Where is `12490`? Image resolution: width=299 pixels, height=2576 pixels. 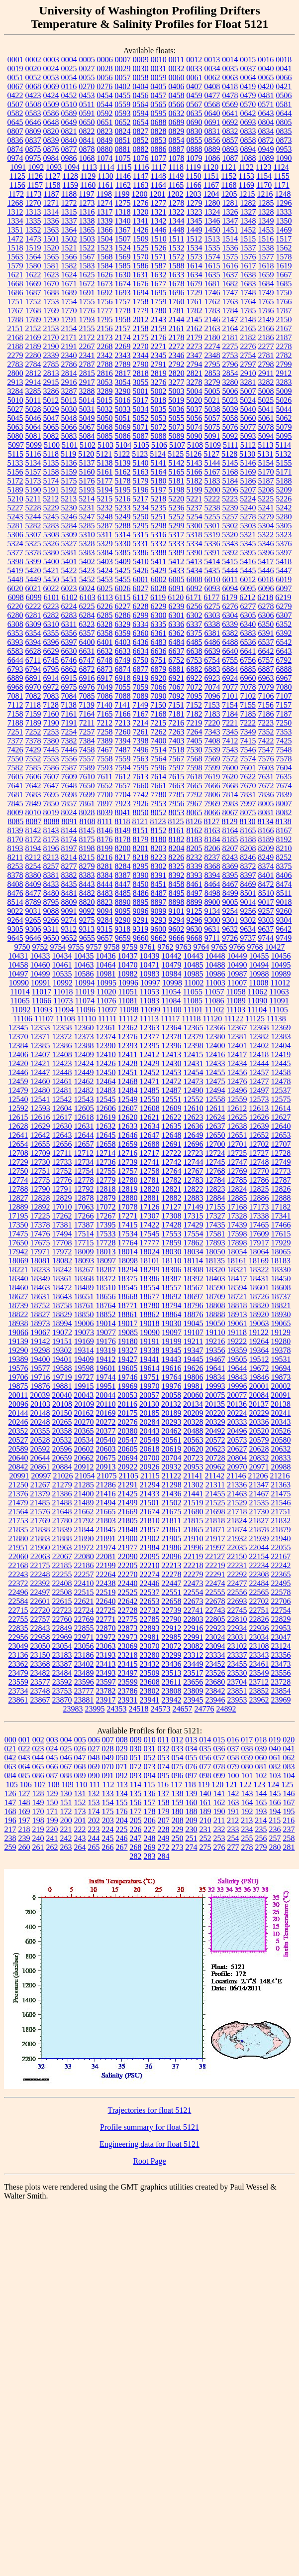 12490 is located at coordinates (193, 1090).